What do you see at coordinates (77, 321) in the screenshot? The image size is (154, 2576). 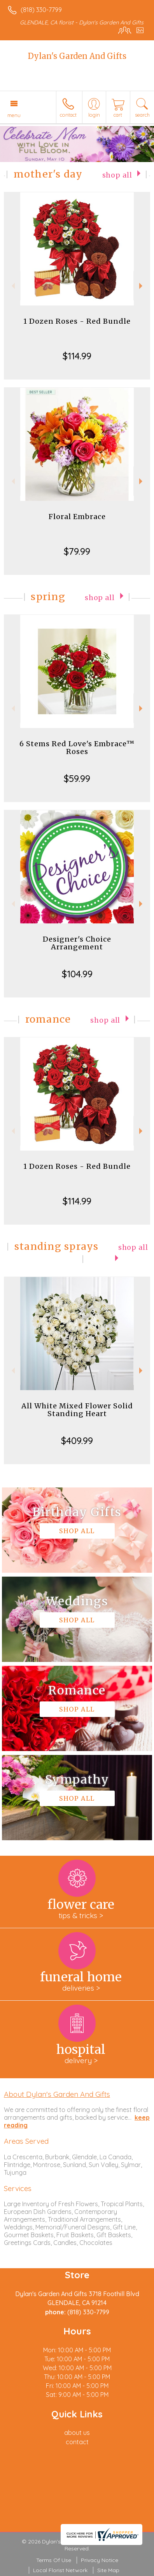 I see `1 Dozen Roses - Red Bundle` at bounding box center [77, 321].